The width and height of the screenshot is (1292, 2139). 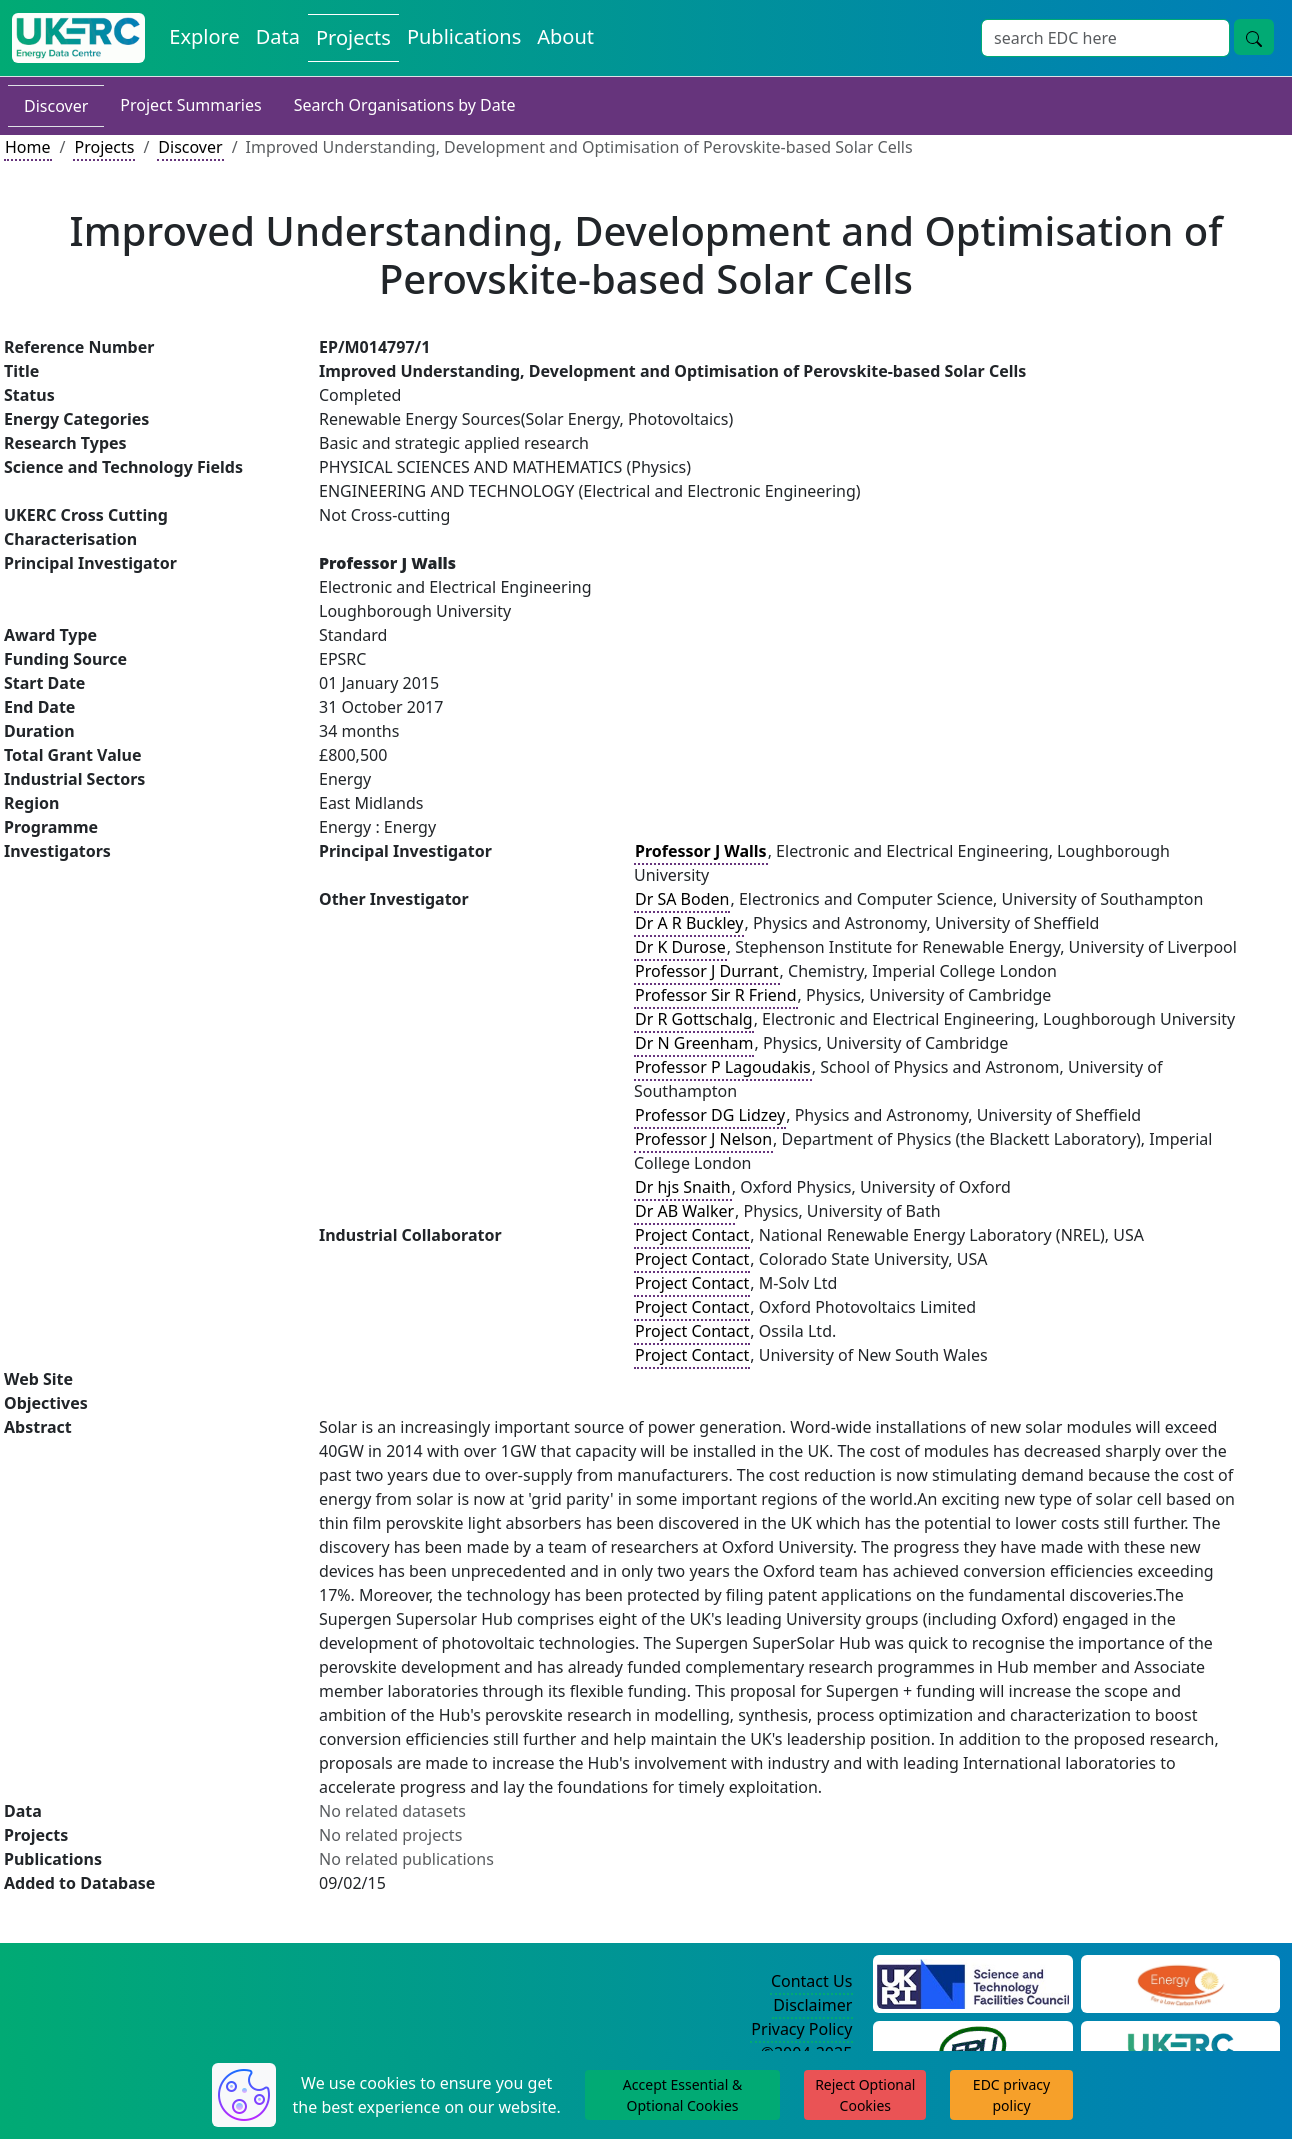 What do you see at coordinates (78, 38) in the screenshot?
I see `[UK Energy Data Centre Home]` at bounding box center [78, 38].